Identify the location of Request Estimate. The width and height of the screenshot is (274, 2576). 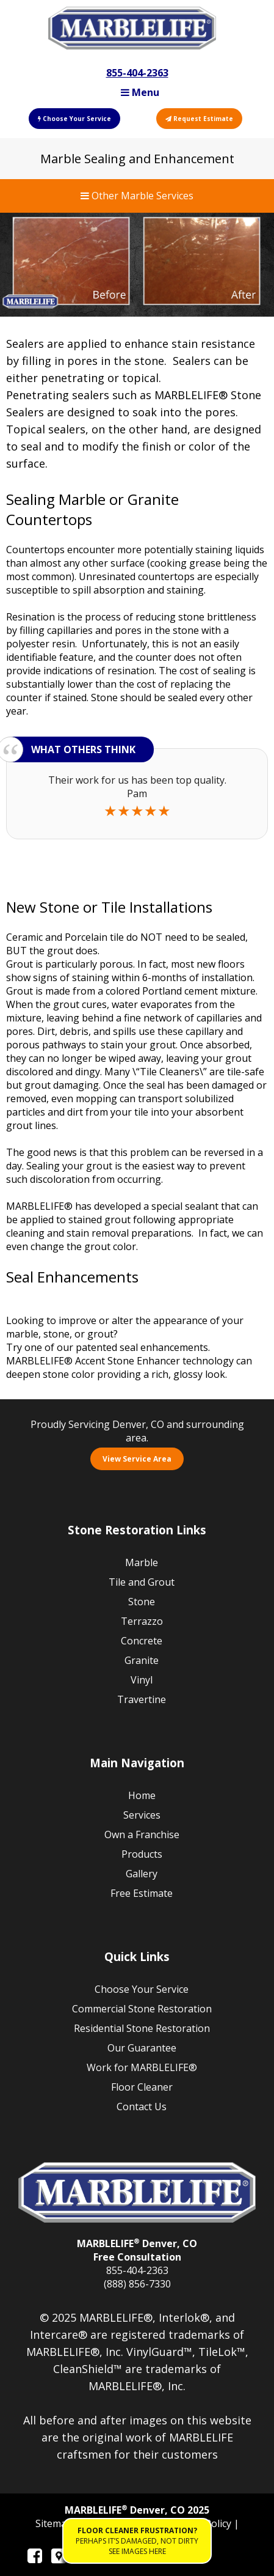
(199, 118).